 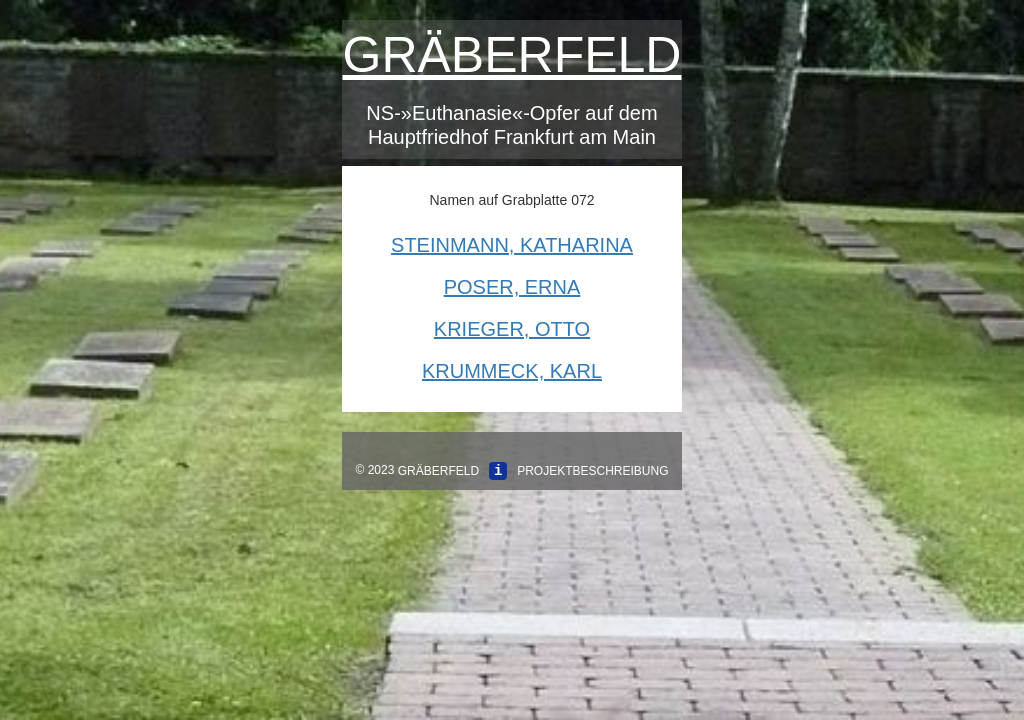 I want to click on Projektbeschreibung, so click(x=592, y=471).